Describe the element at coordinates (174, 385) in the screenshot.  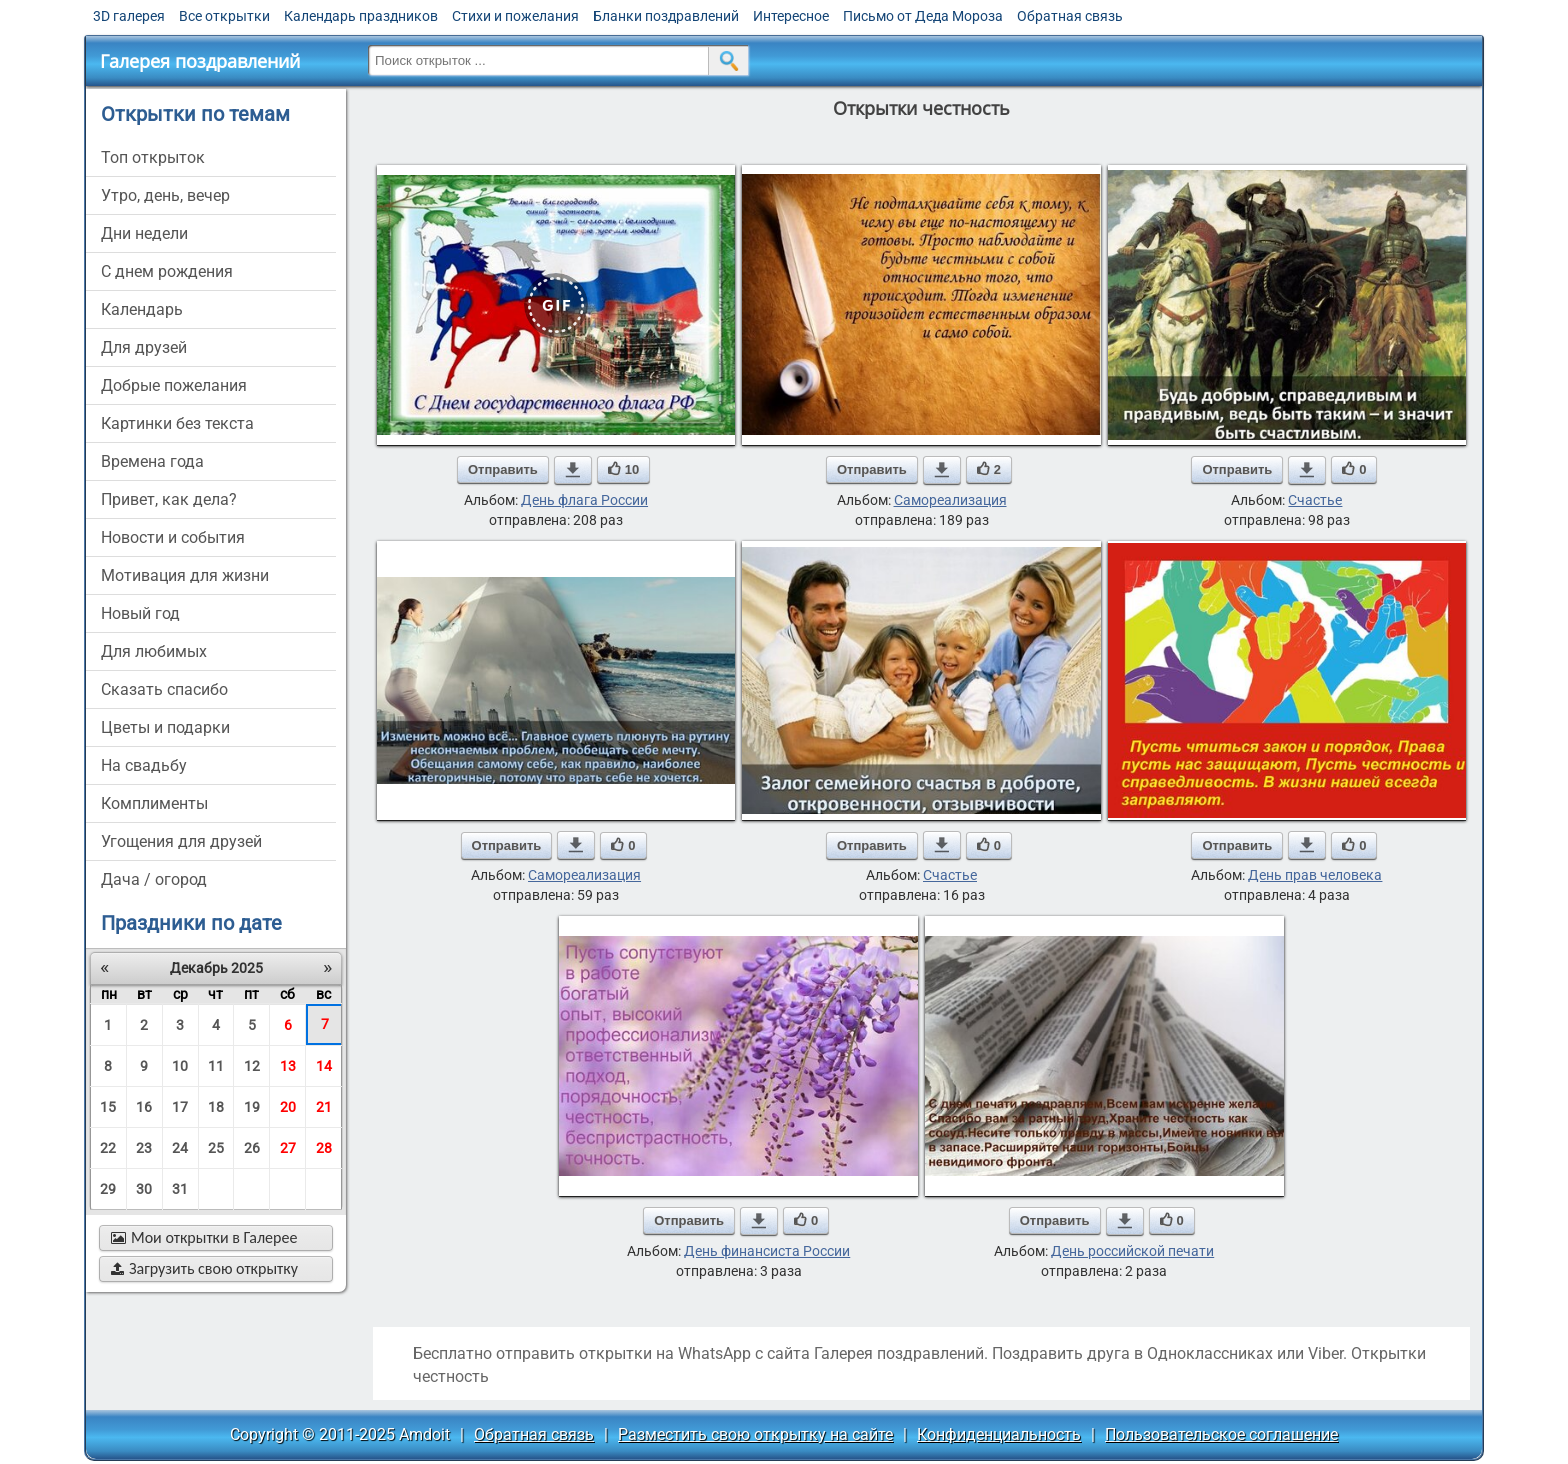
I see `добрые пожелания` at that location.